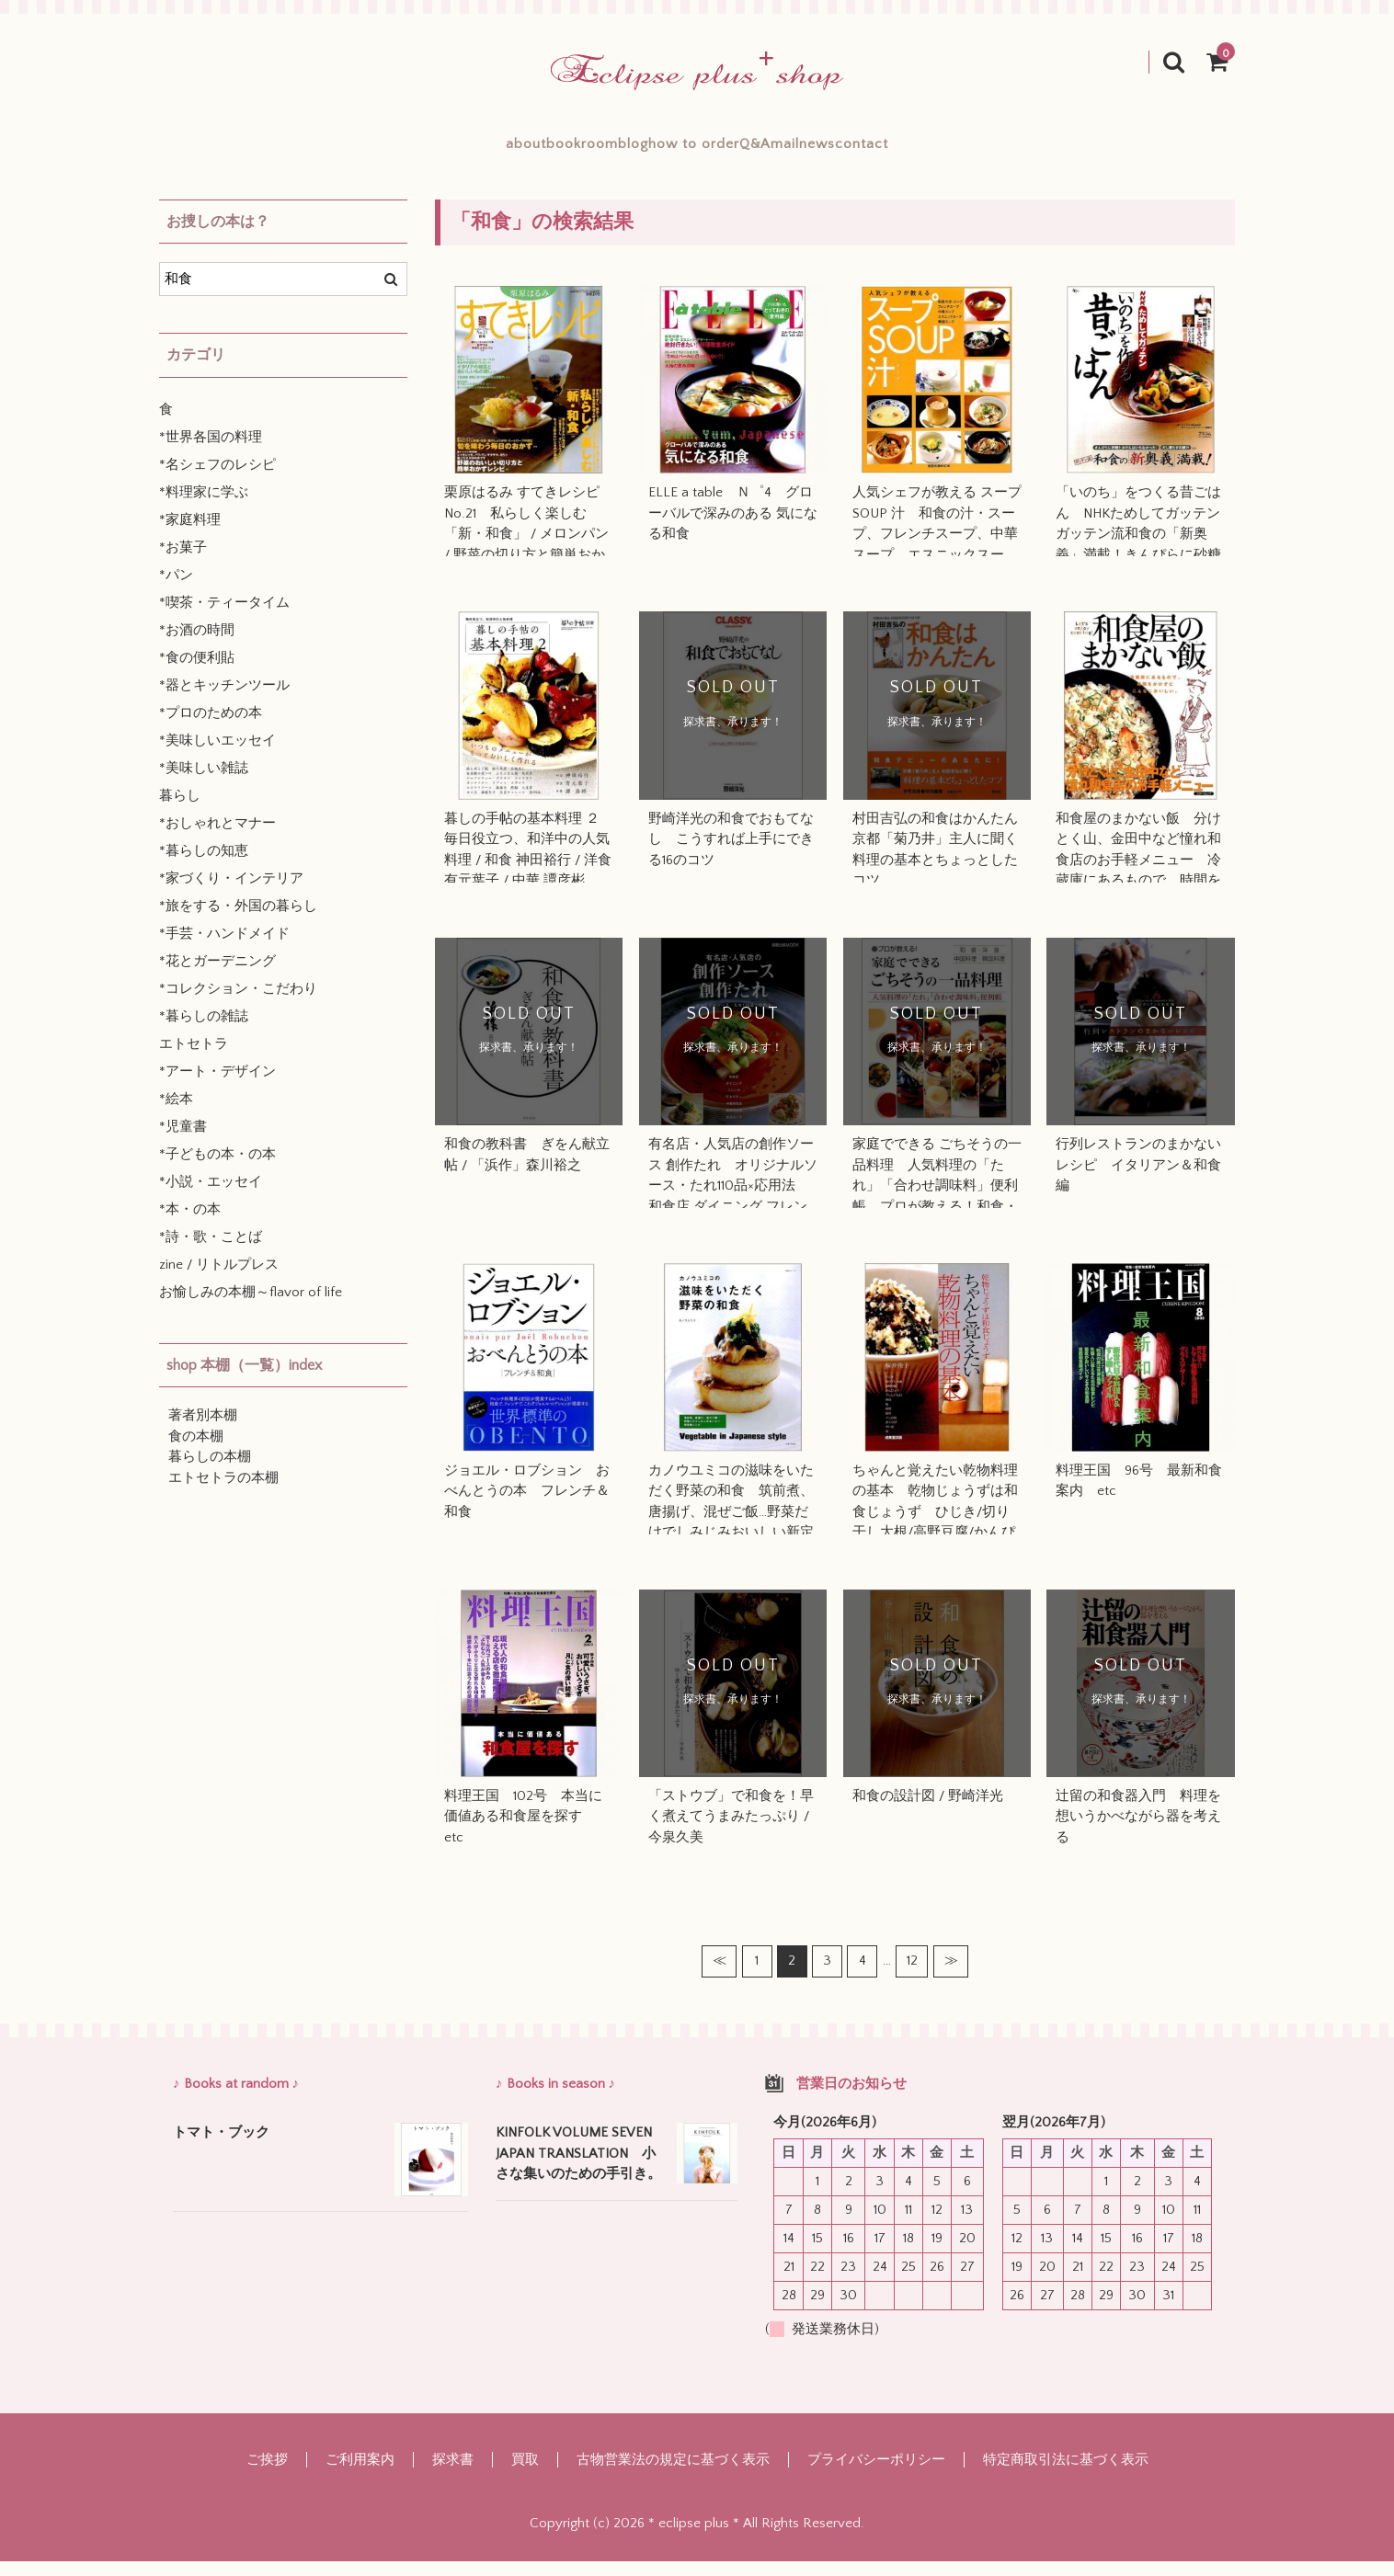 The image size is (1394, 2576). I want to click on *食の便利貼, so click(196, 672).